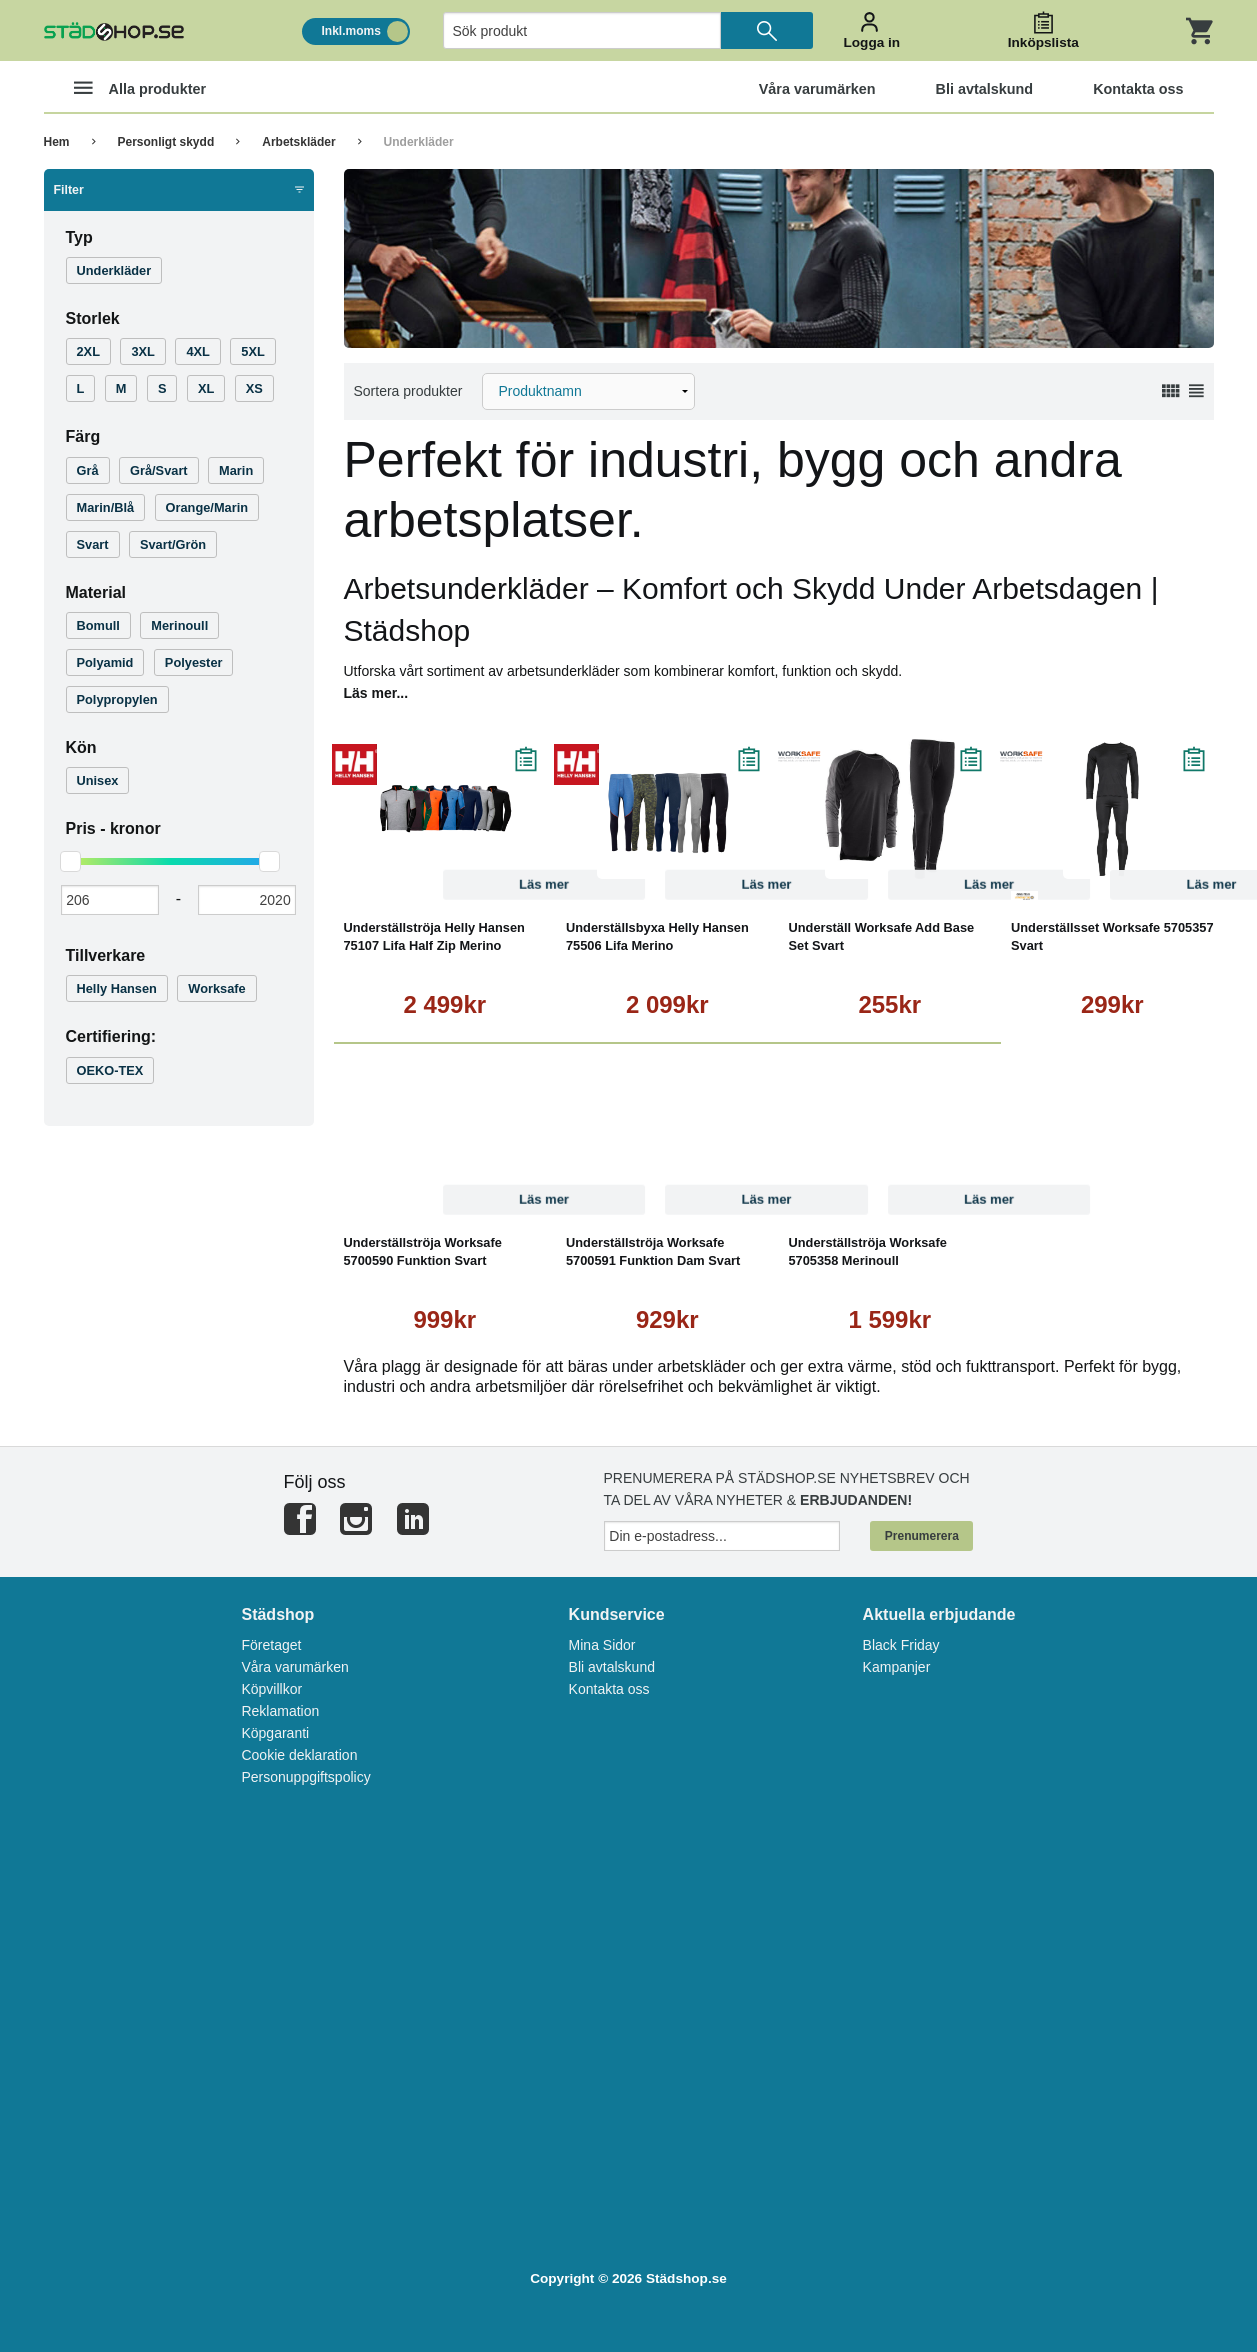 Image resolution: width=1257 pixels, height=2352 pixels. What do you see at coordinates (922, 1536) in the screenshot?
I see `Prenumerera` at bounding box center [922, 1536].